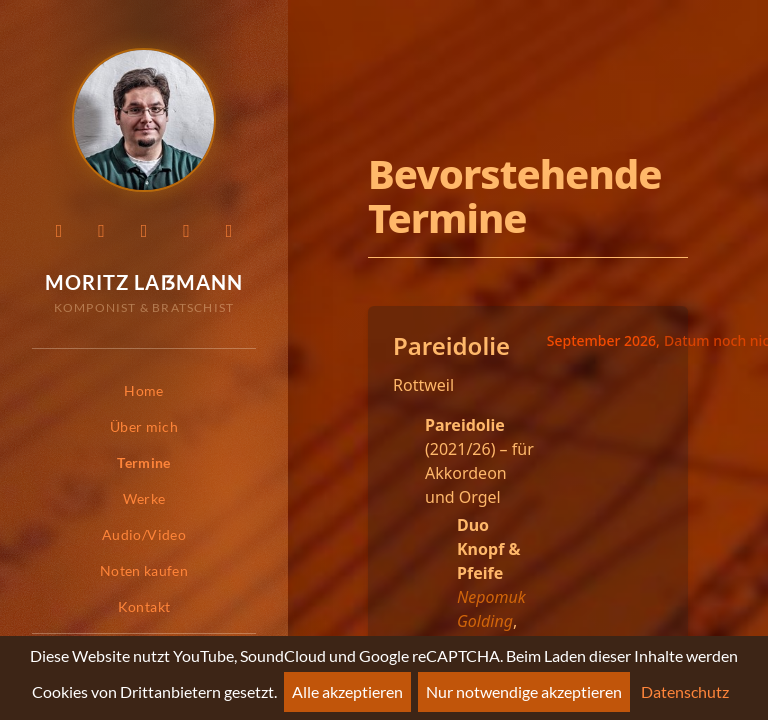  What do you see at coordinates (347, 691) in the screenshot?
I see `Alle akzeptieren` at bounding box center [347, 691].